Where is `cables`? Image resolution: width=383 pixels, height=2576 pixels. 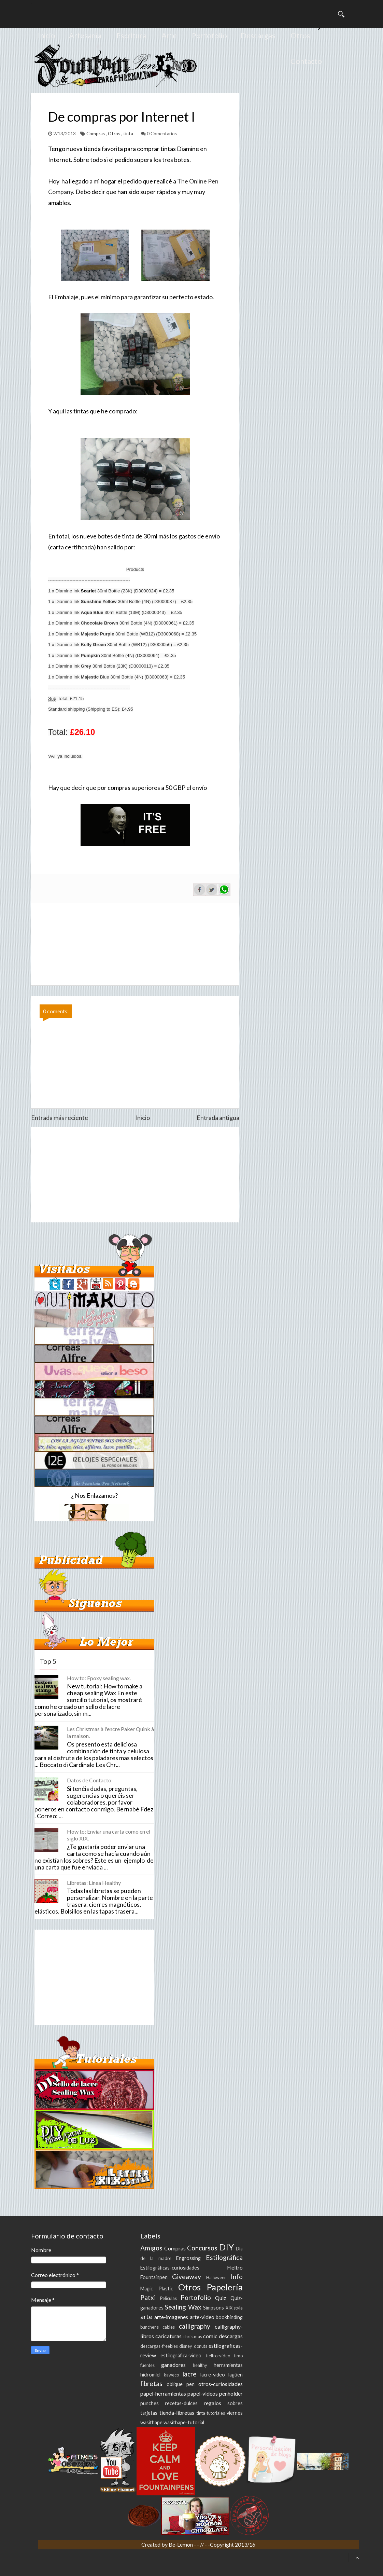 cables is located at coordinates (168, 2327).